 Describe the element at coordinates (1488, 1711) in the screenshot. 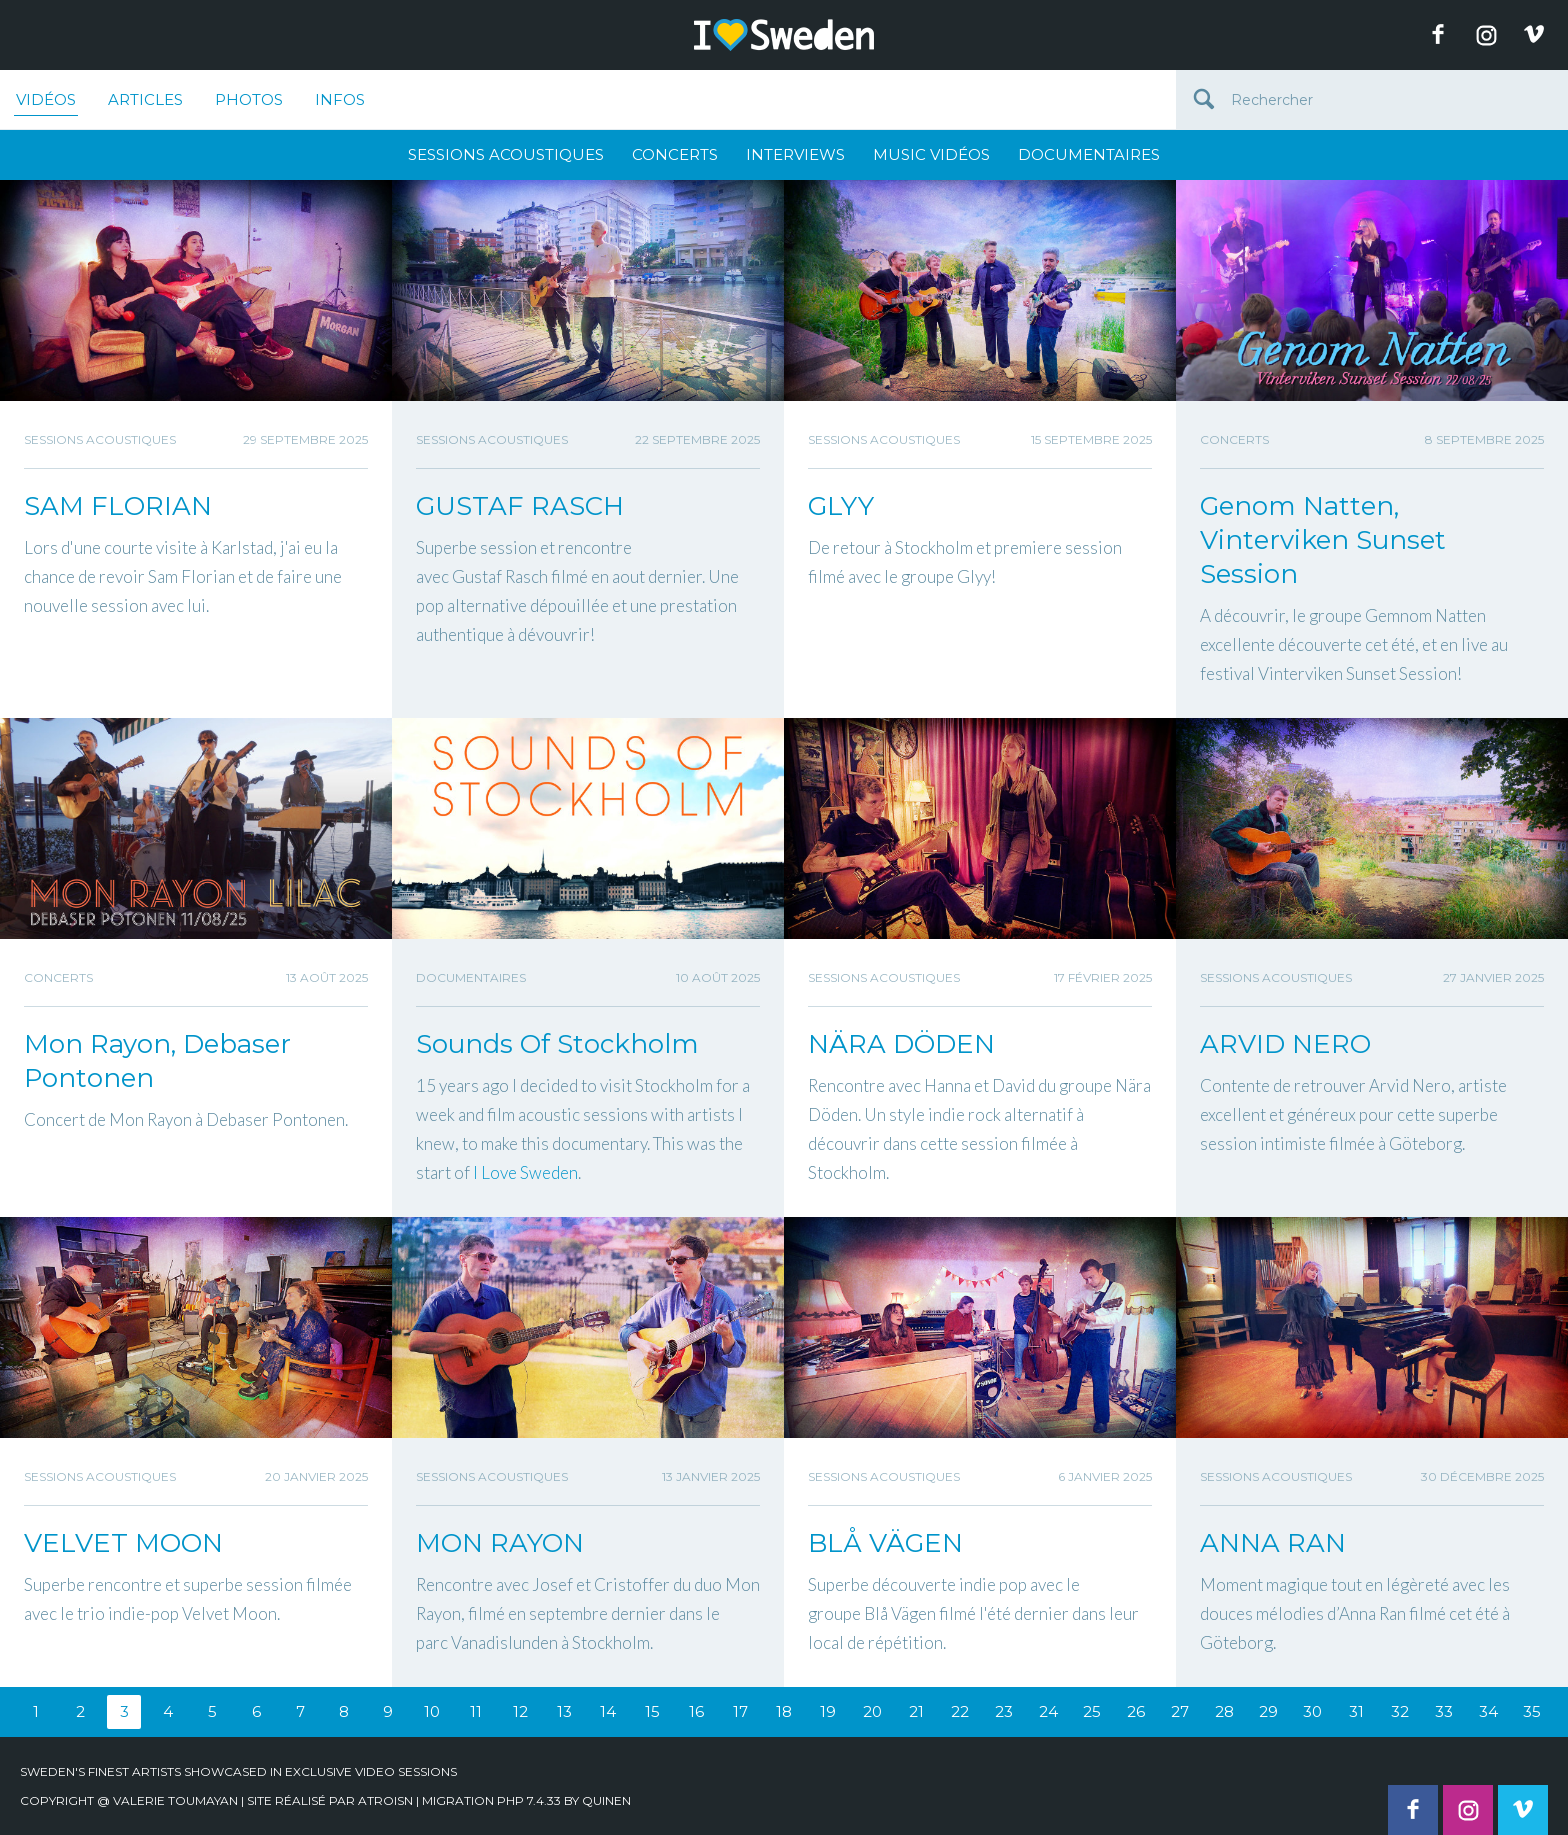

I see `34` at that location.